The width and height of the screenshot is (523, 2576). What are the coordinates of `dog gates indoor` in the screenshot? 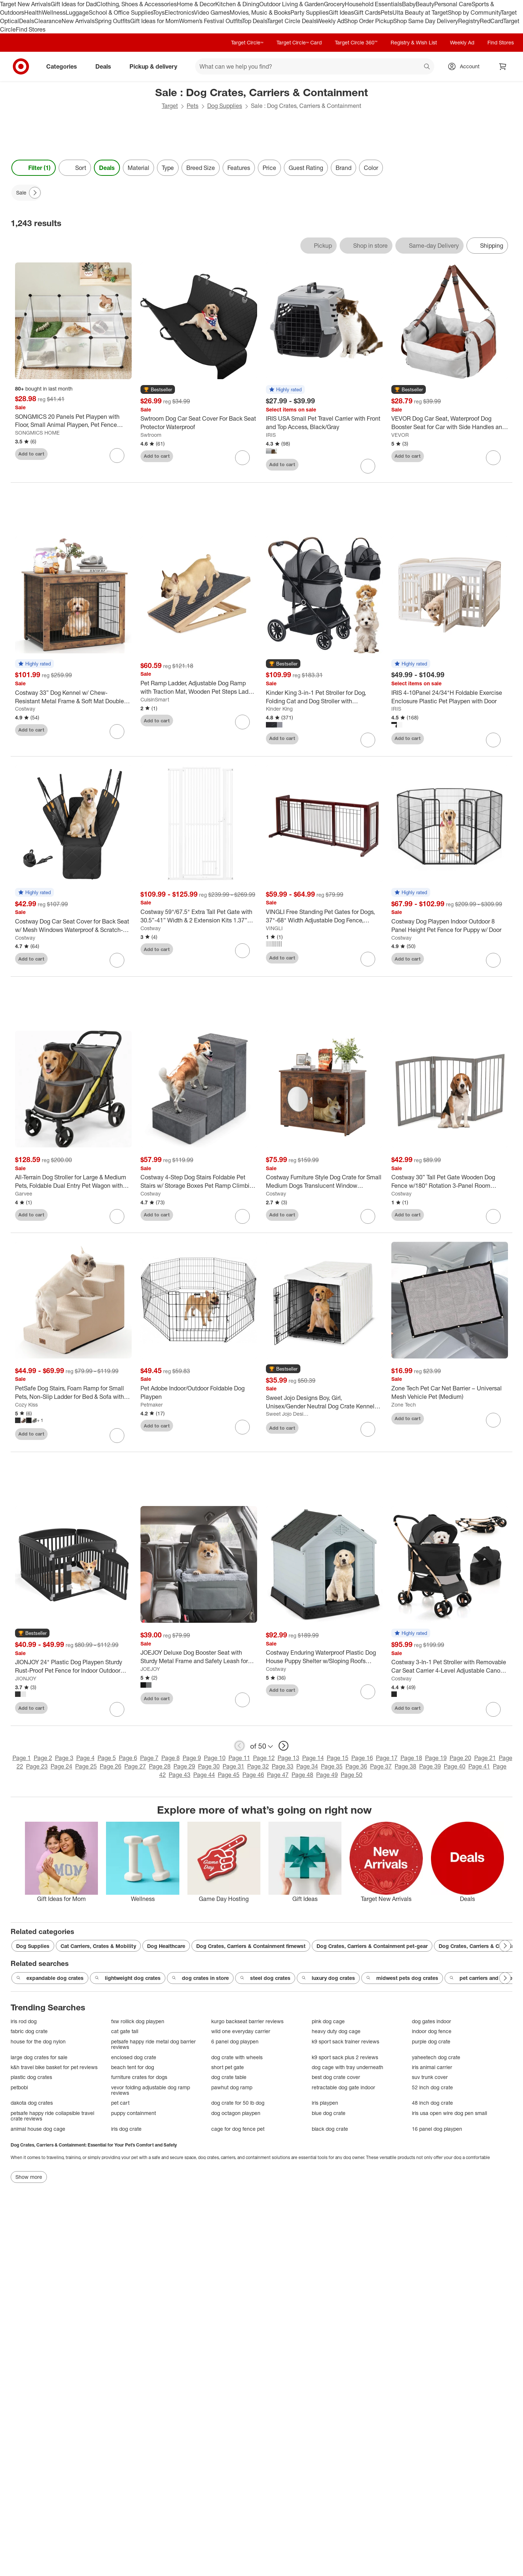 It's located at (431, 2021).